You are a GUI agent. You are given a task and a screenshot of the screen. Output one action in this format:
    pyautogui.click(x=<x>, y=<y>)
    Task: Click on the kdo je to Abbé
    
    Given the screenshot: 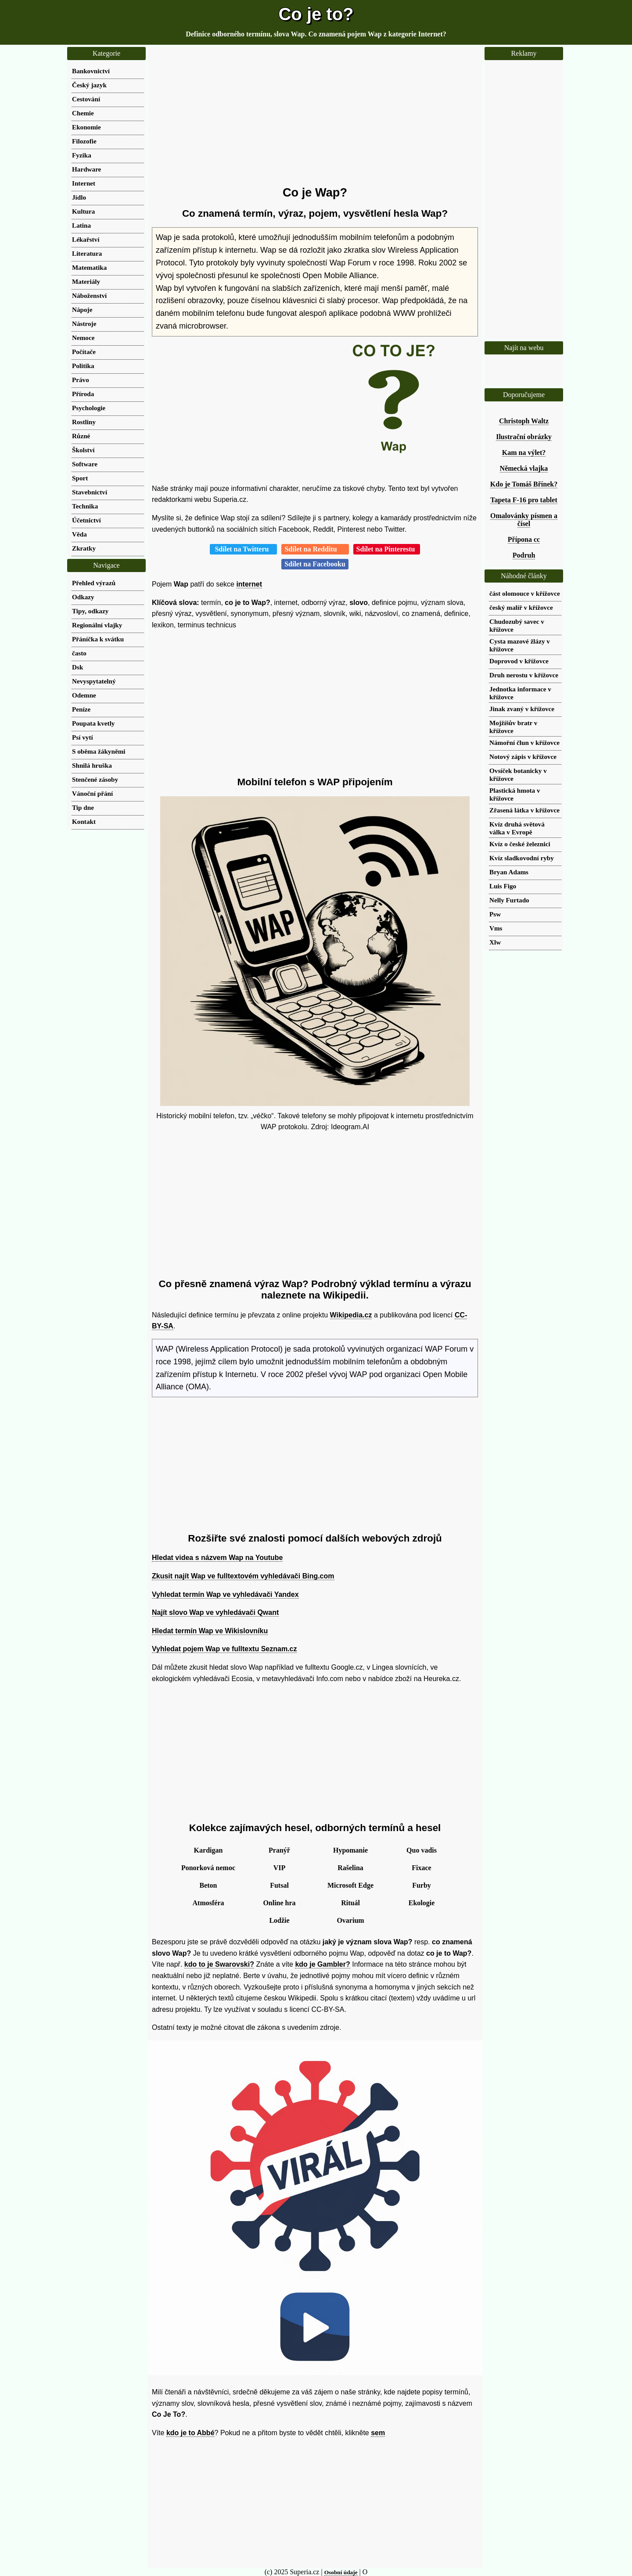 What is the action you would take?
    pyautogui.click(x=190, y=2432)
    